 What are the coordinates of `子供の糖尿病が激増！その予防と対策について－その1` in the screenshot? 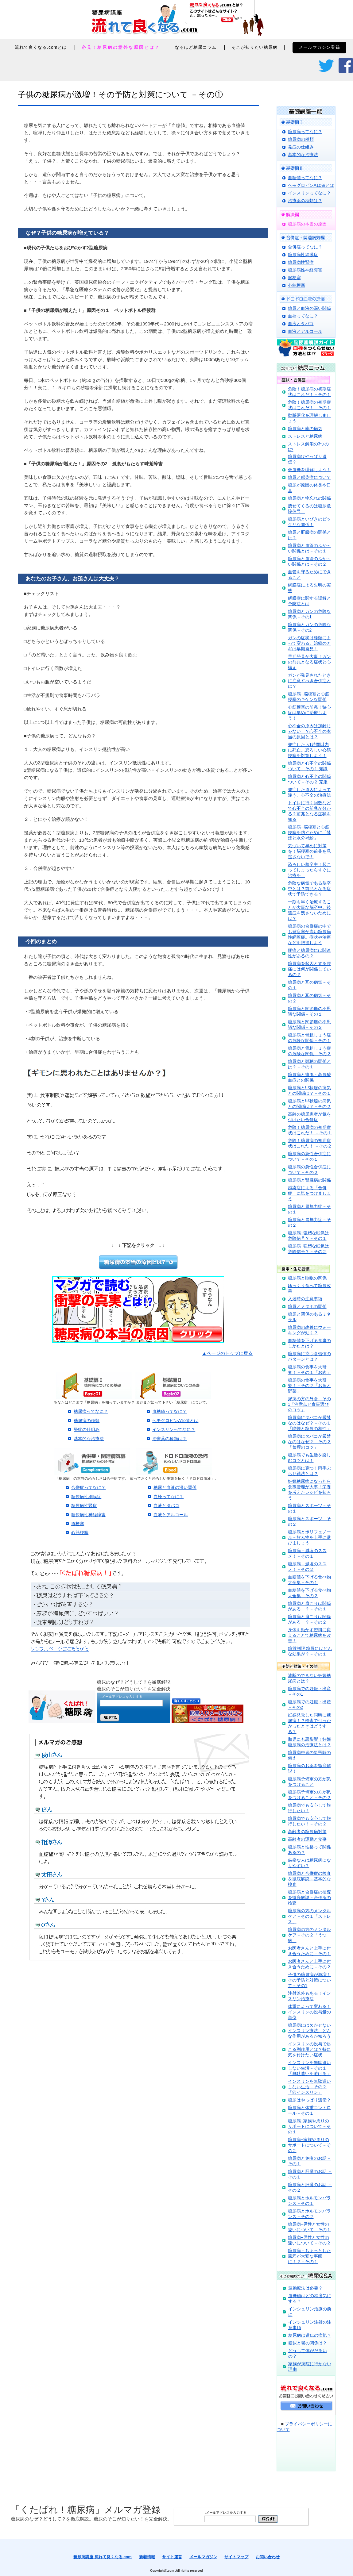 It's located at (309, 1980).